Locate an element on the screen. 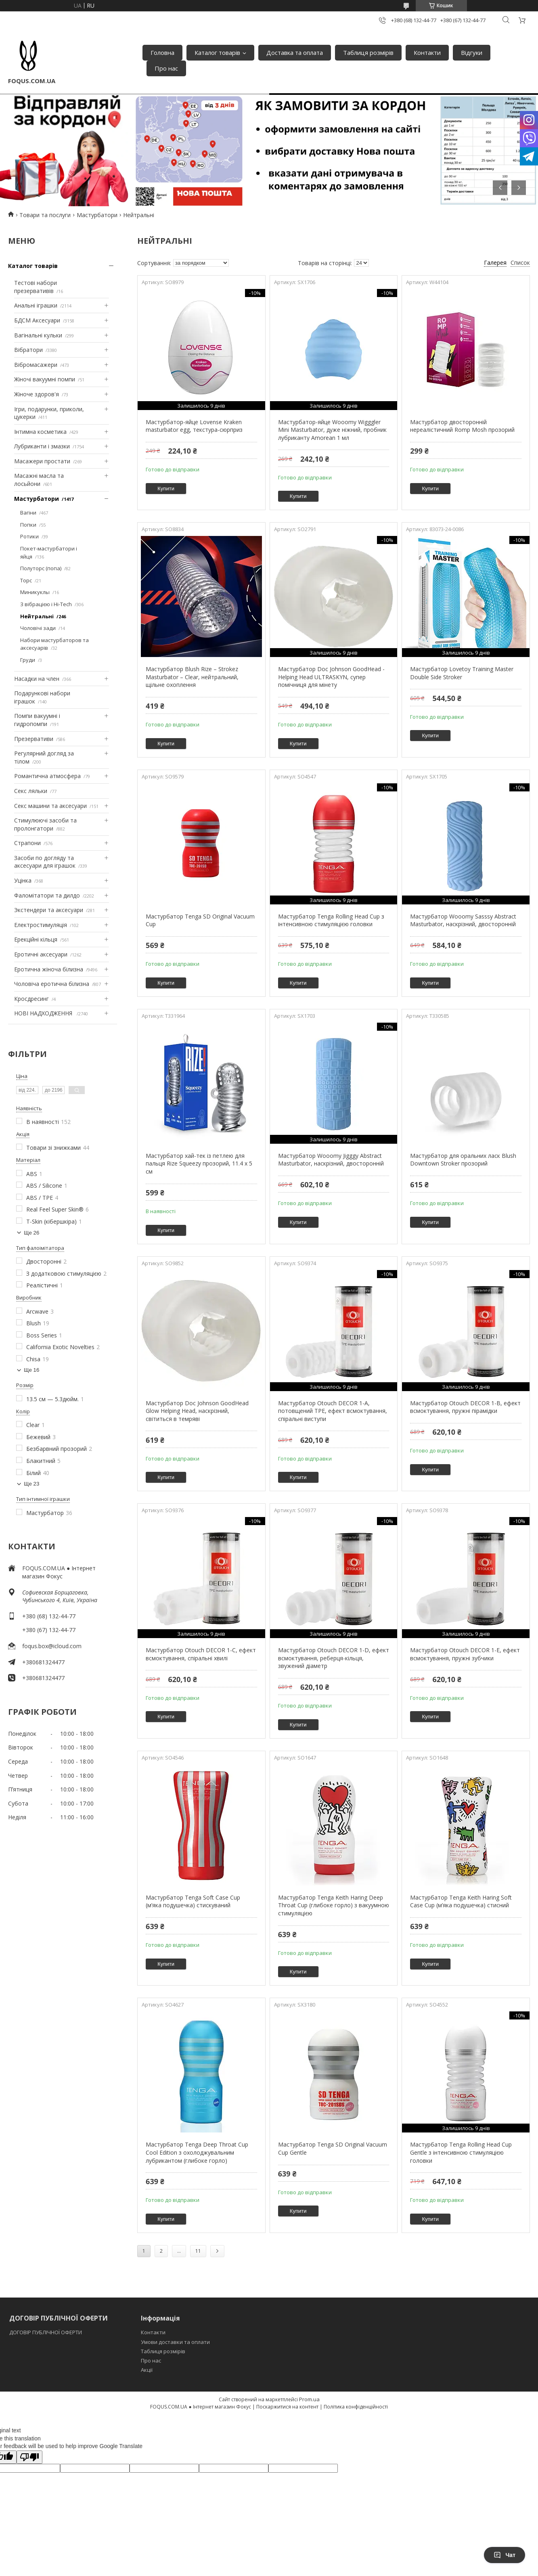  Мастурбатор для оральних ласк Blush Downtown Stroker прозорий is located at coordinates (463, 1160).